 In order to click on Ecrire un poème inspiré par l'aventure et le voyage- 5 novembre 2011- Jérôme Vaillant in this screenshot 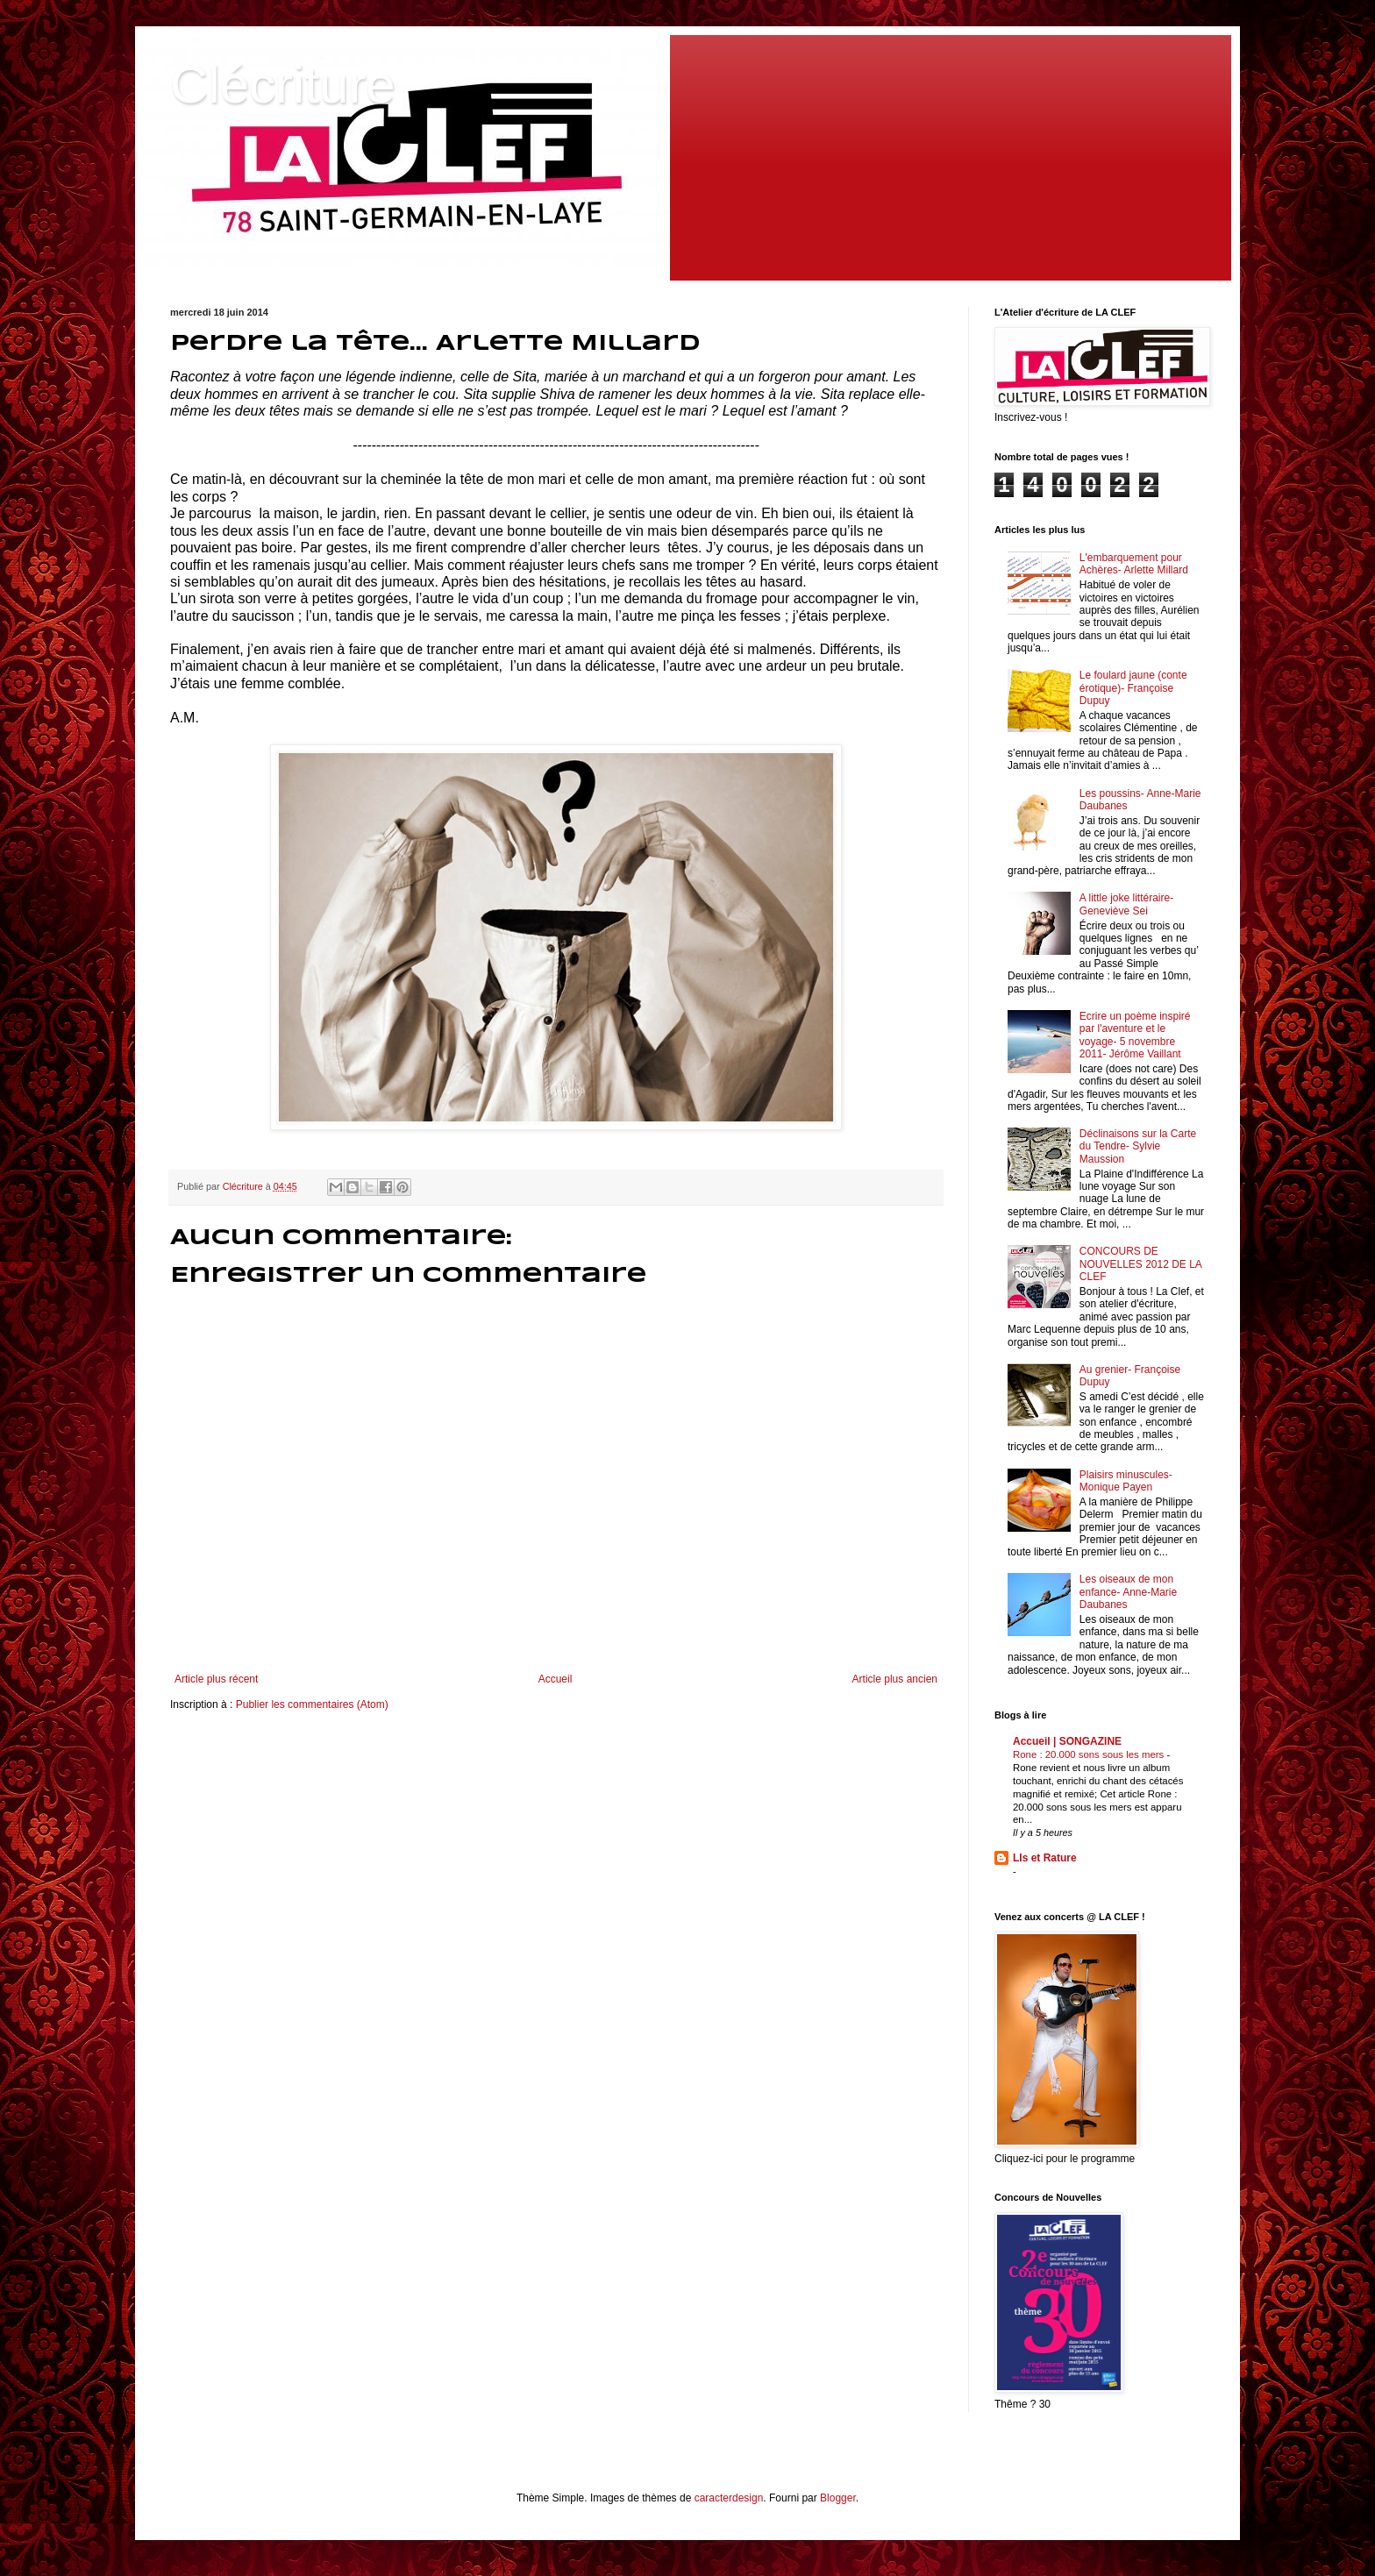, I will do `click(1135, 1035)`.